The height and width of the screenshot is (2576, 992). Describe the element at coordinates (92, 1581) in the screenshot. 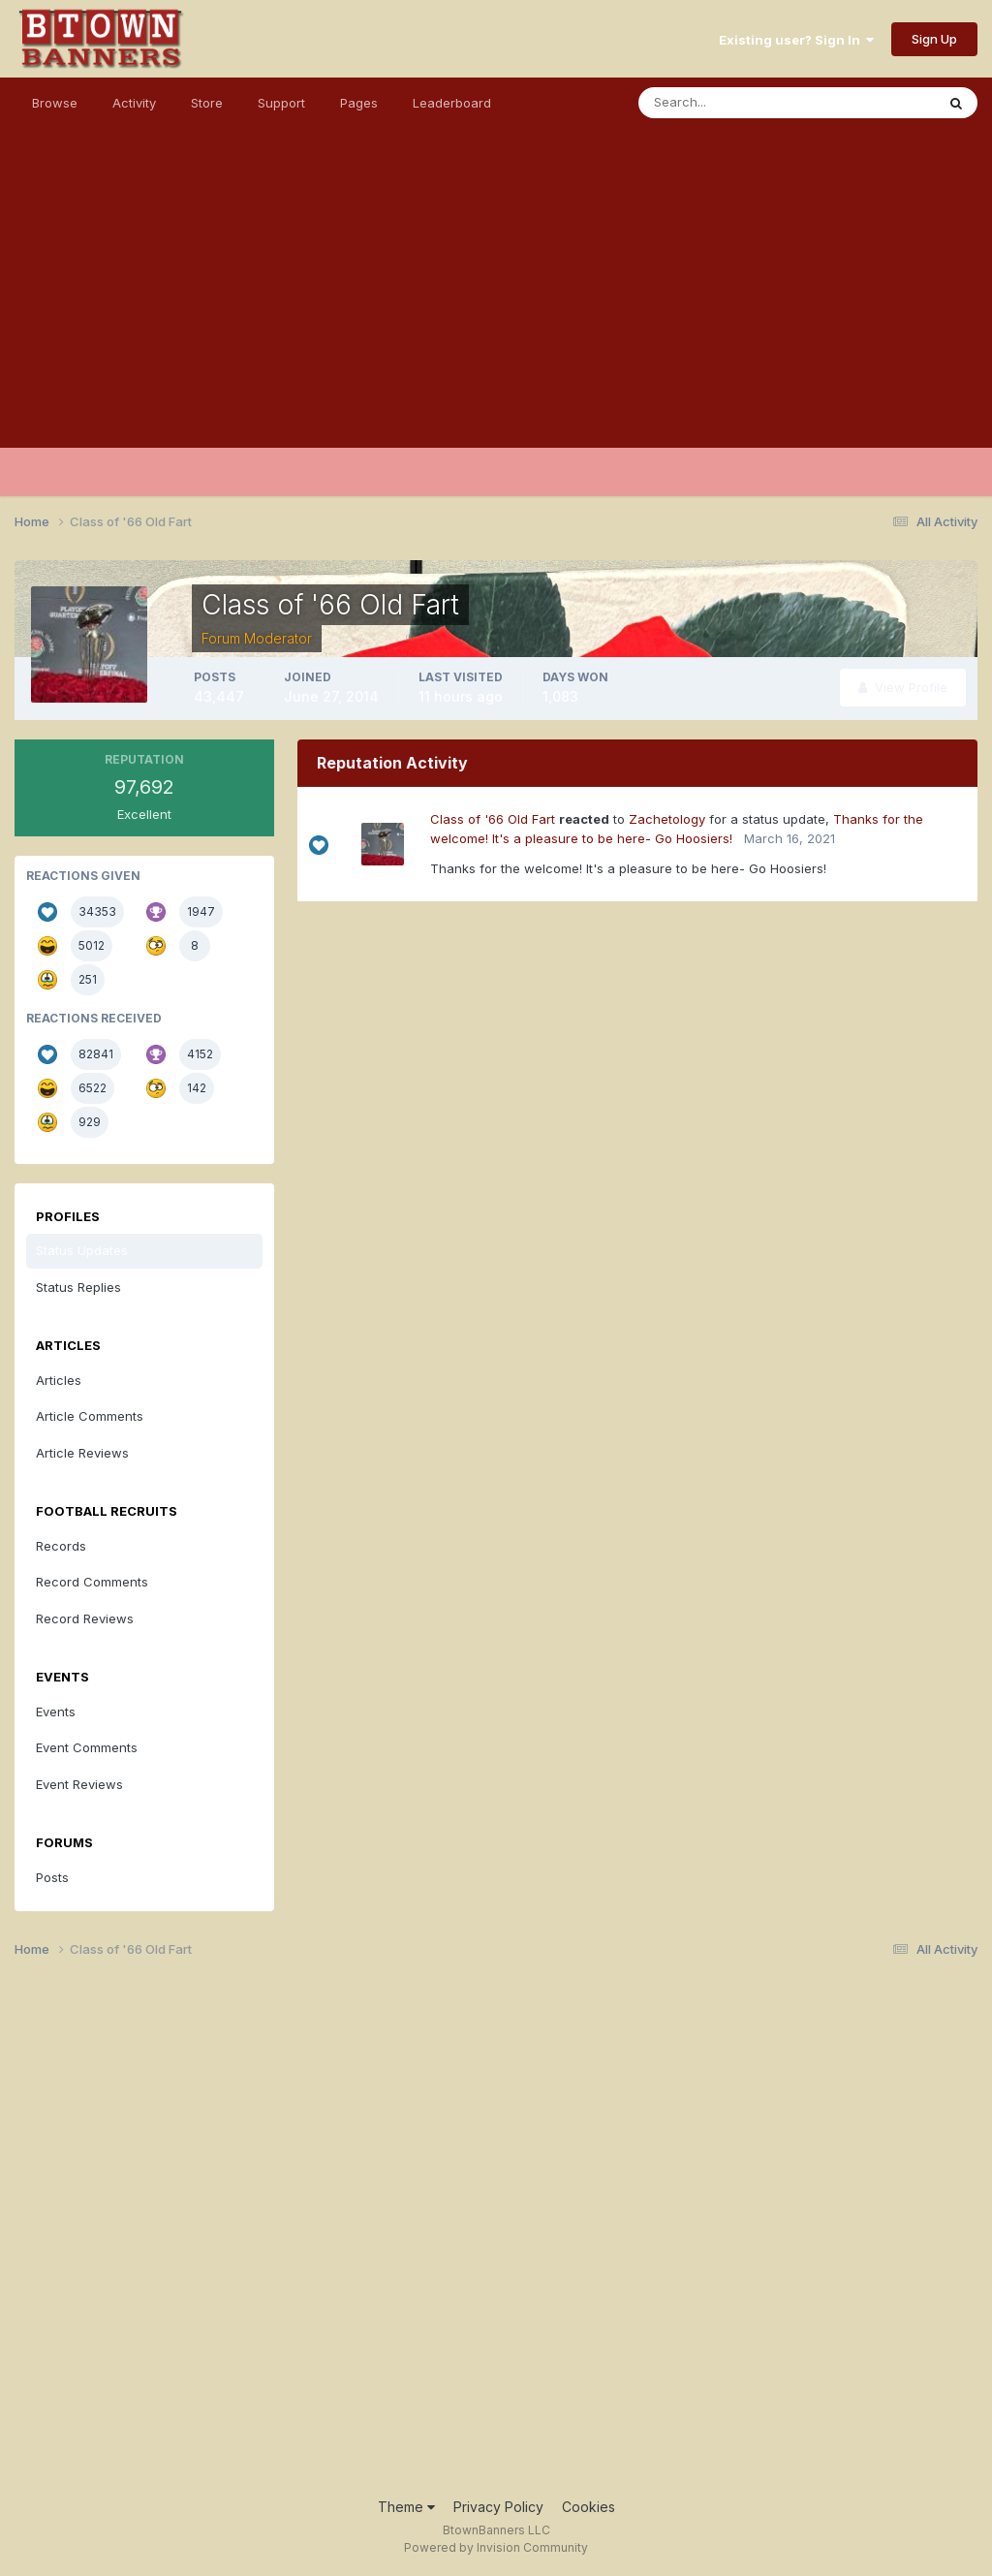

I see `Record Comments` at that location.